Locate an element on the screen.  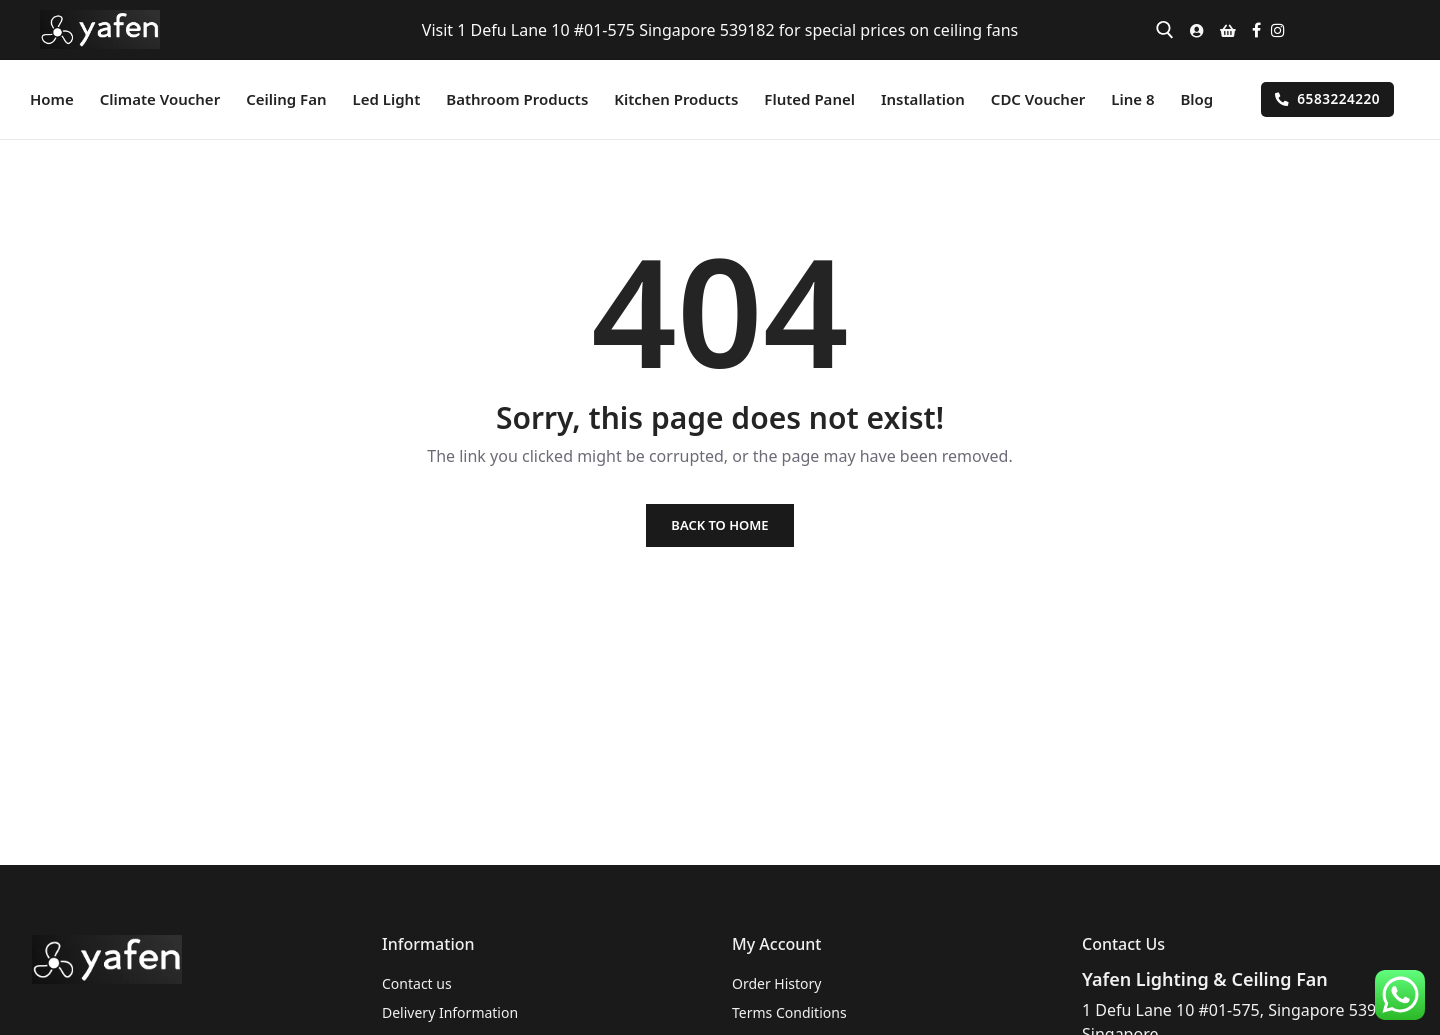
Terms Conditions is located at coordinates (789, 1012).